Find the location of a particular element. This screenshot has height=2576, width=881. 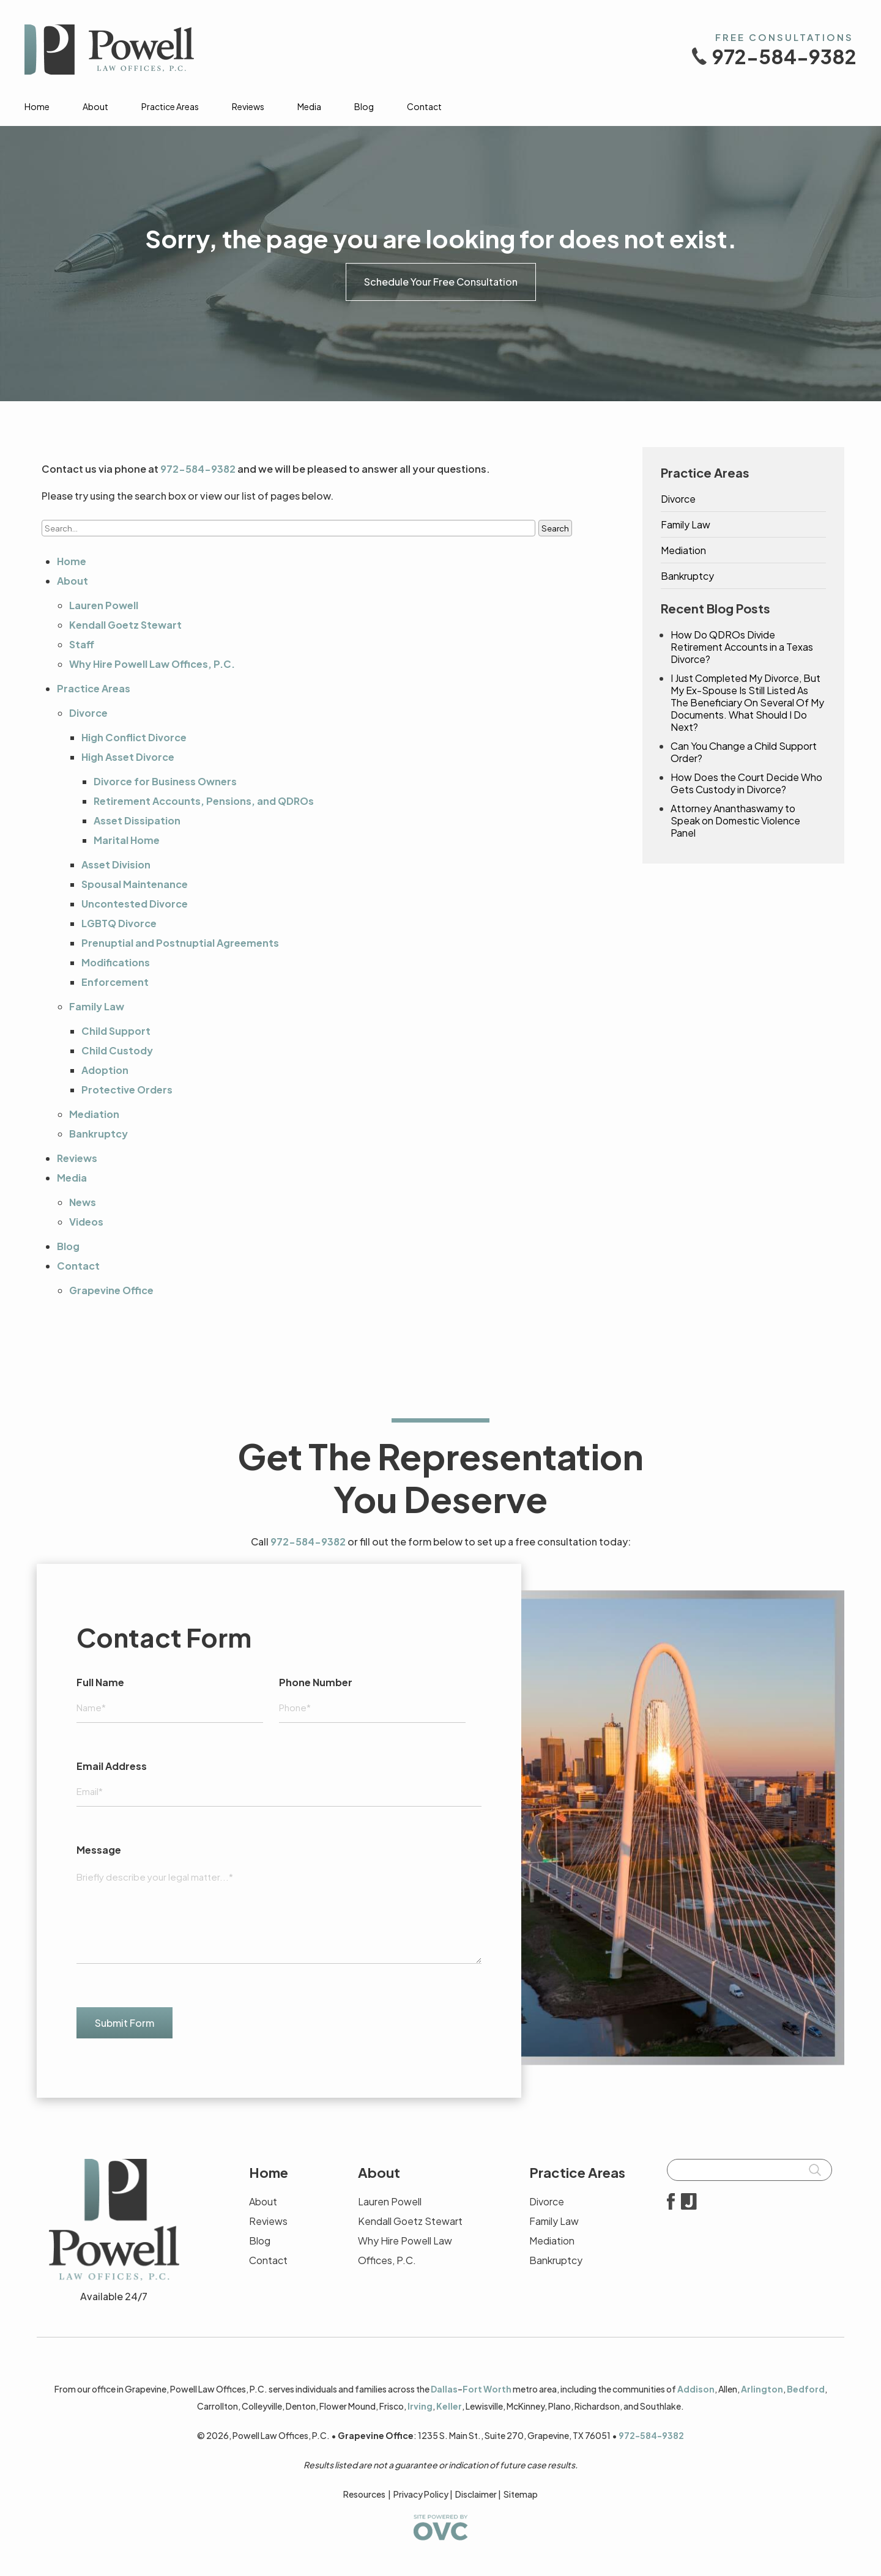

Videos is located at coordinates (86, 1221).